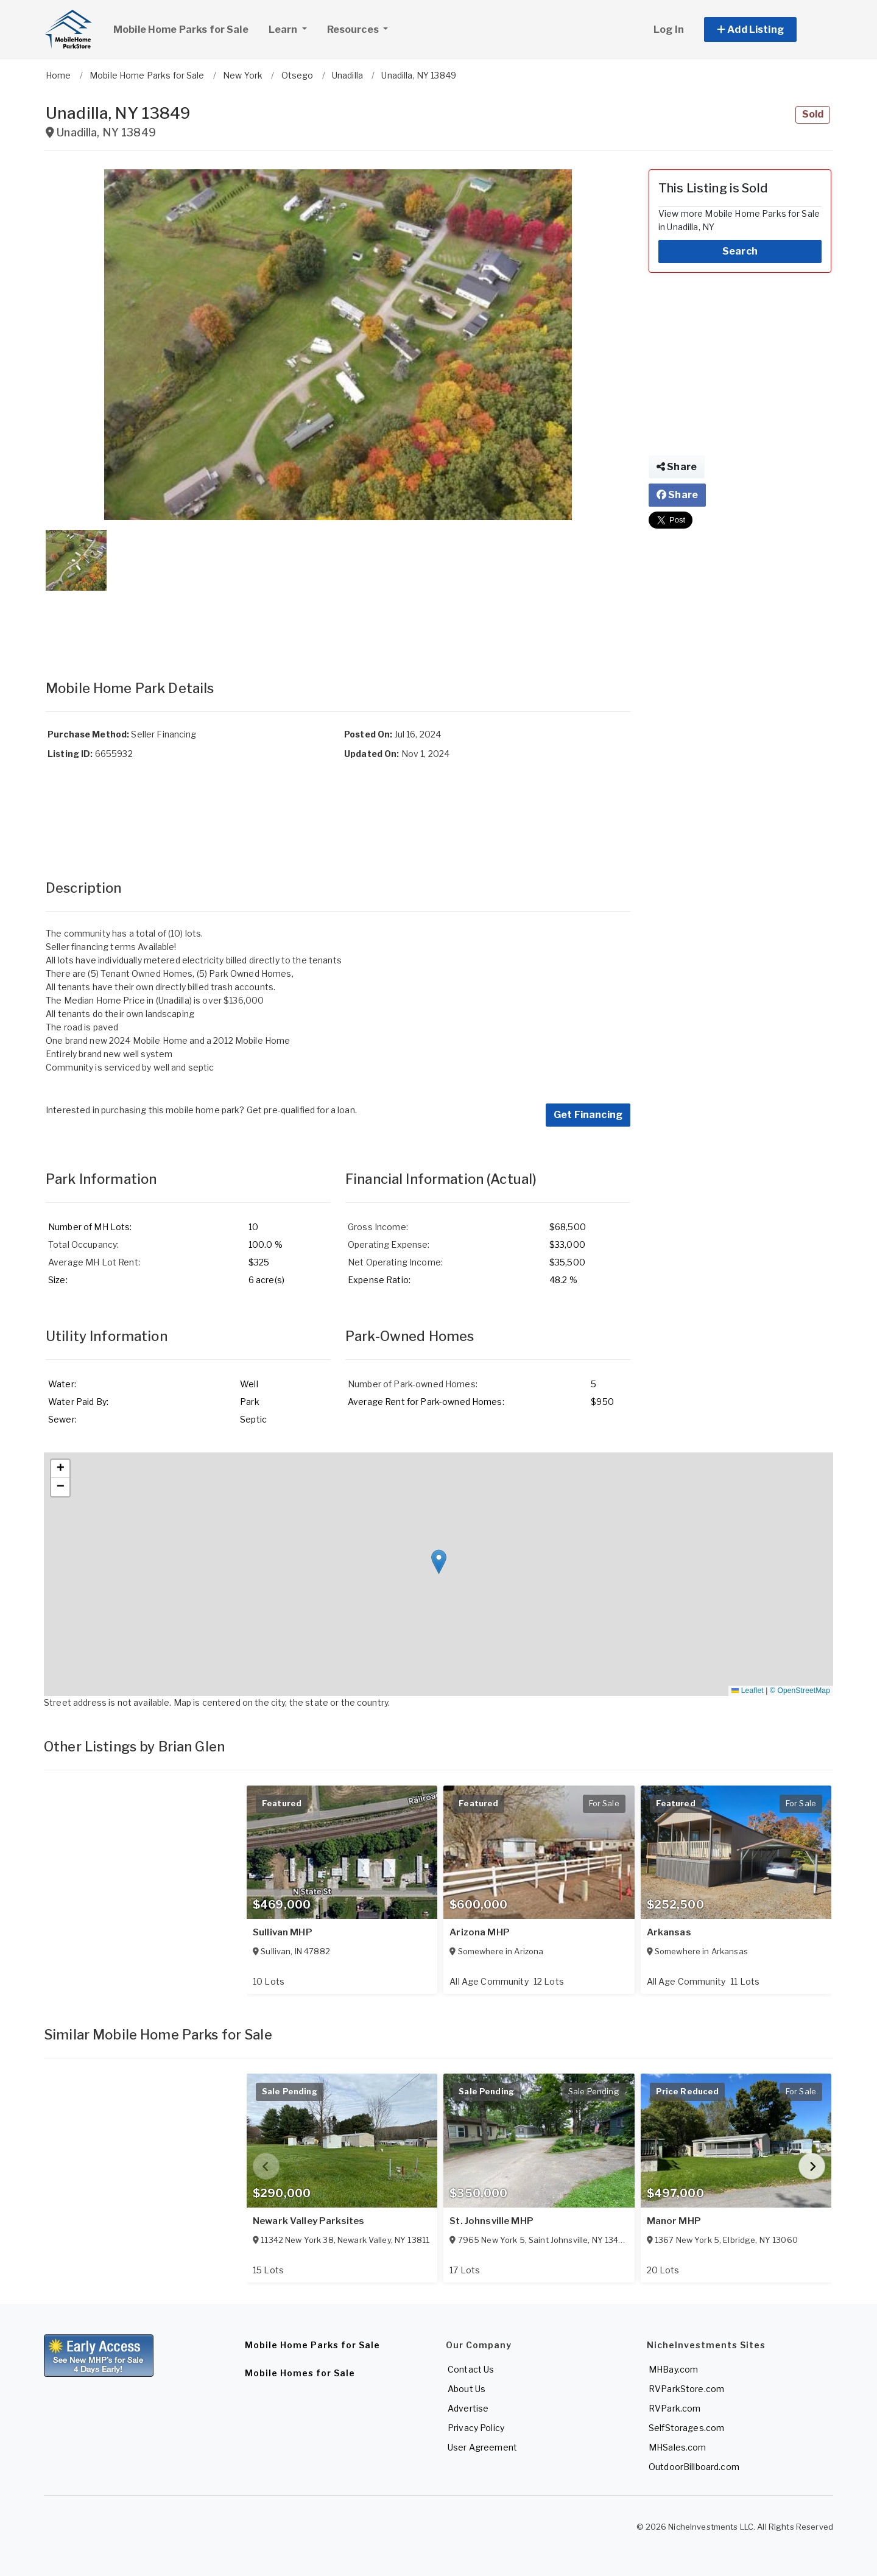  Describe the element at coordinates (479, 1932) in the screenshot. I see `Arizona MHP` at that location.